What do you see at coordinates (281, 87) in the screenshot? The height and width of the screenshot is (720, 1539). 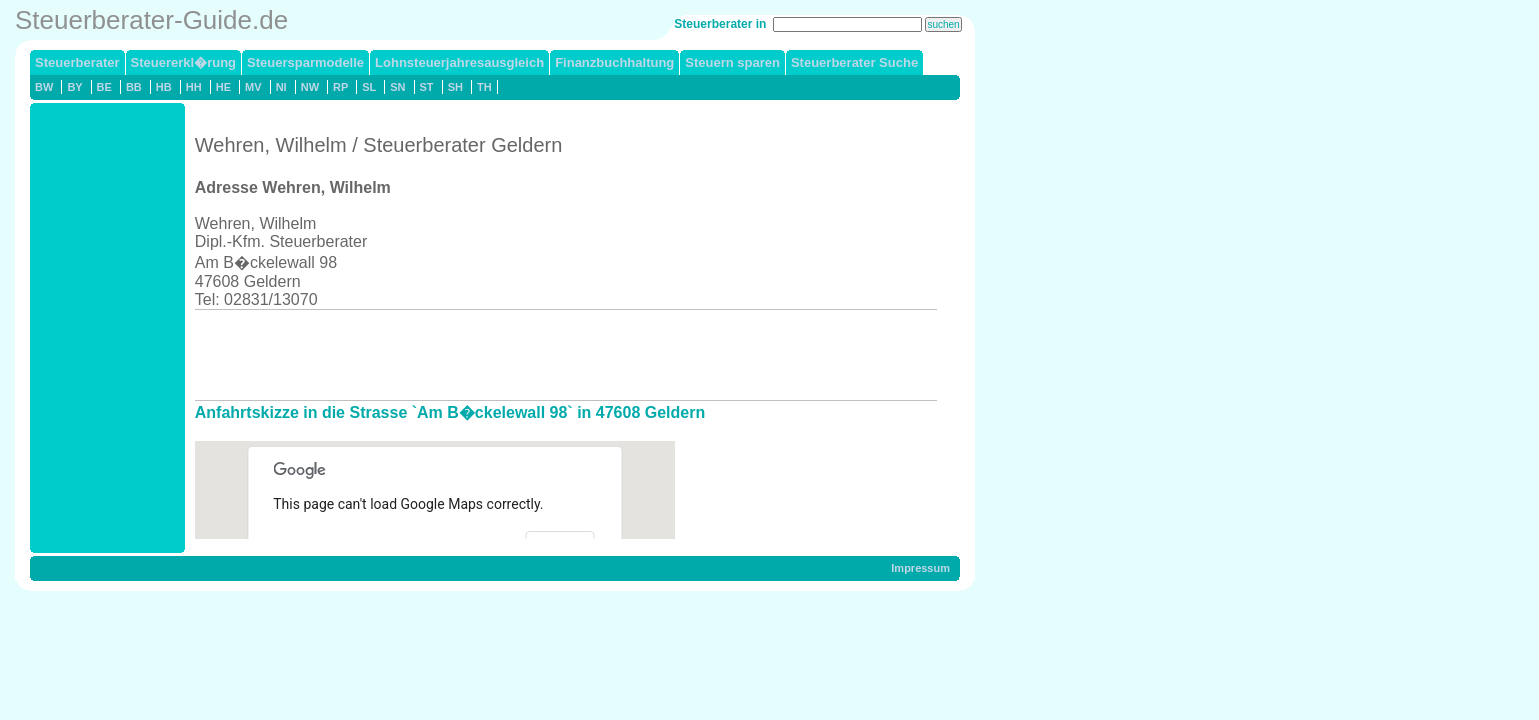 I see `NI` at bounding box center [281, 87].